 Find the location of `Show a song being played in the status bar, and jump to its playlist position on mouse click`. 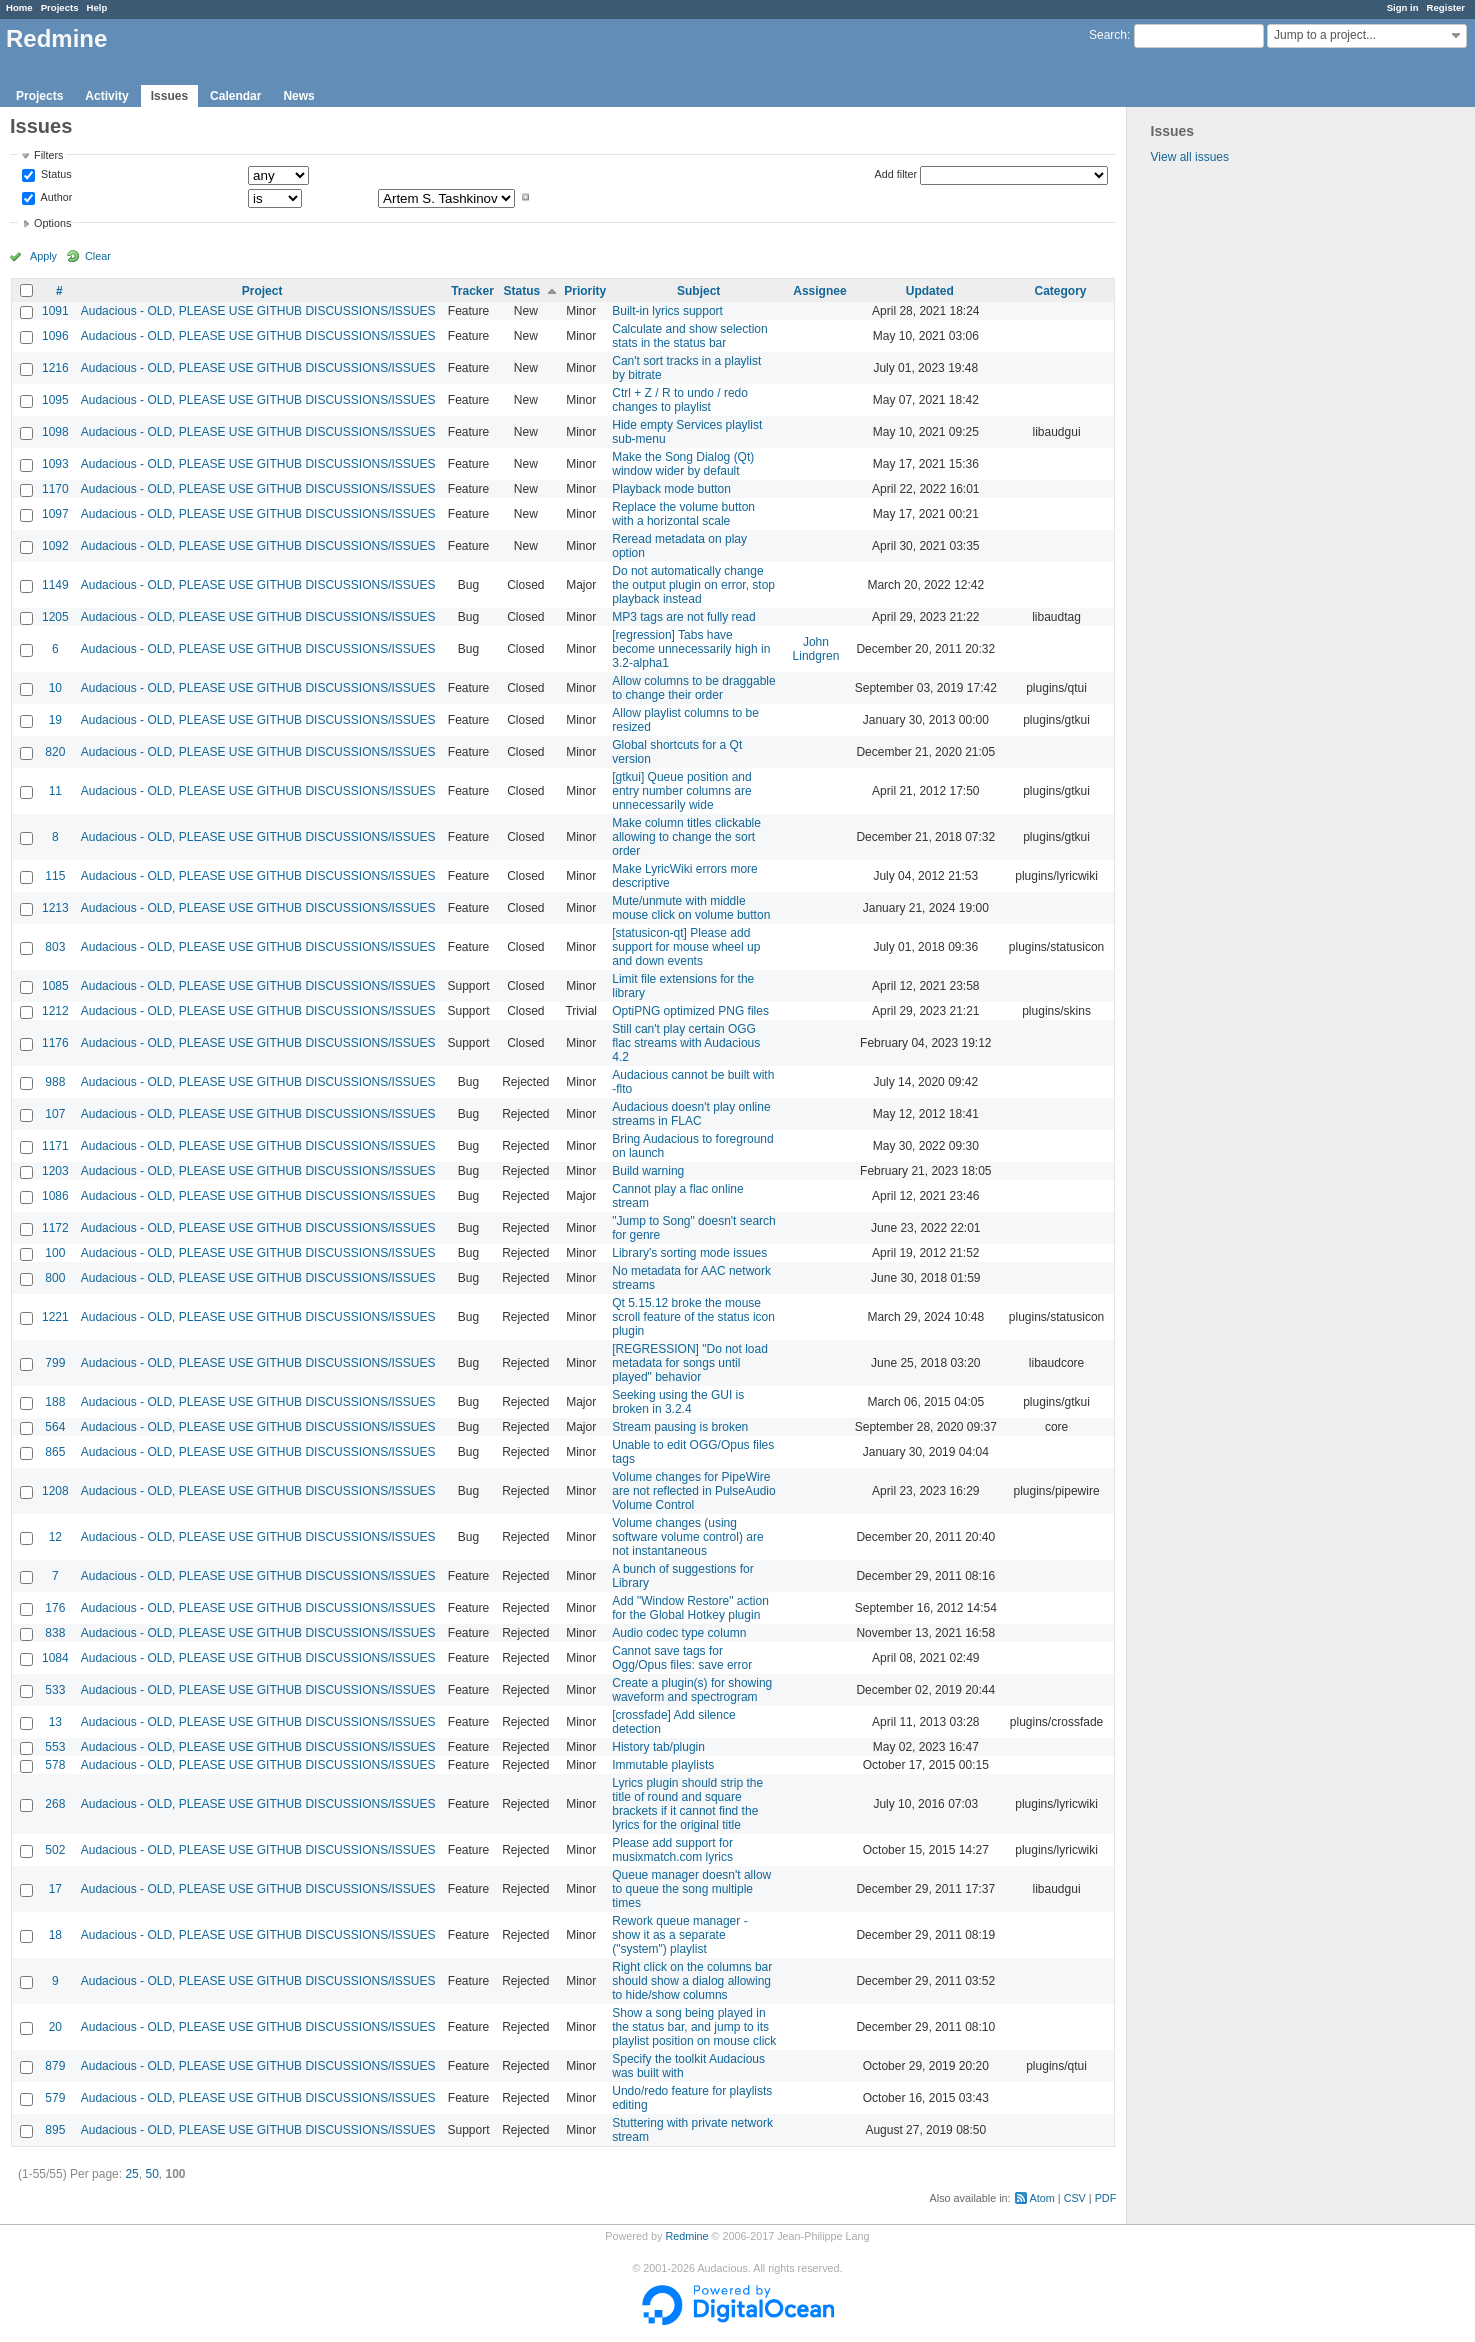

Show a song being played in the status bar, and jump to its playlist position on mouse click is located at coordinates (694, 2027).